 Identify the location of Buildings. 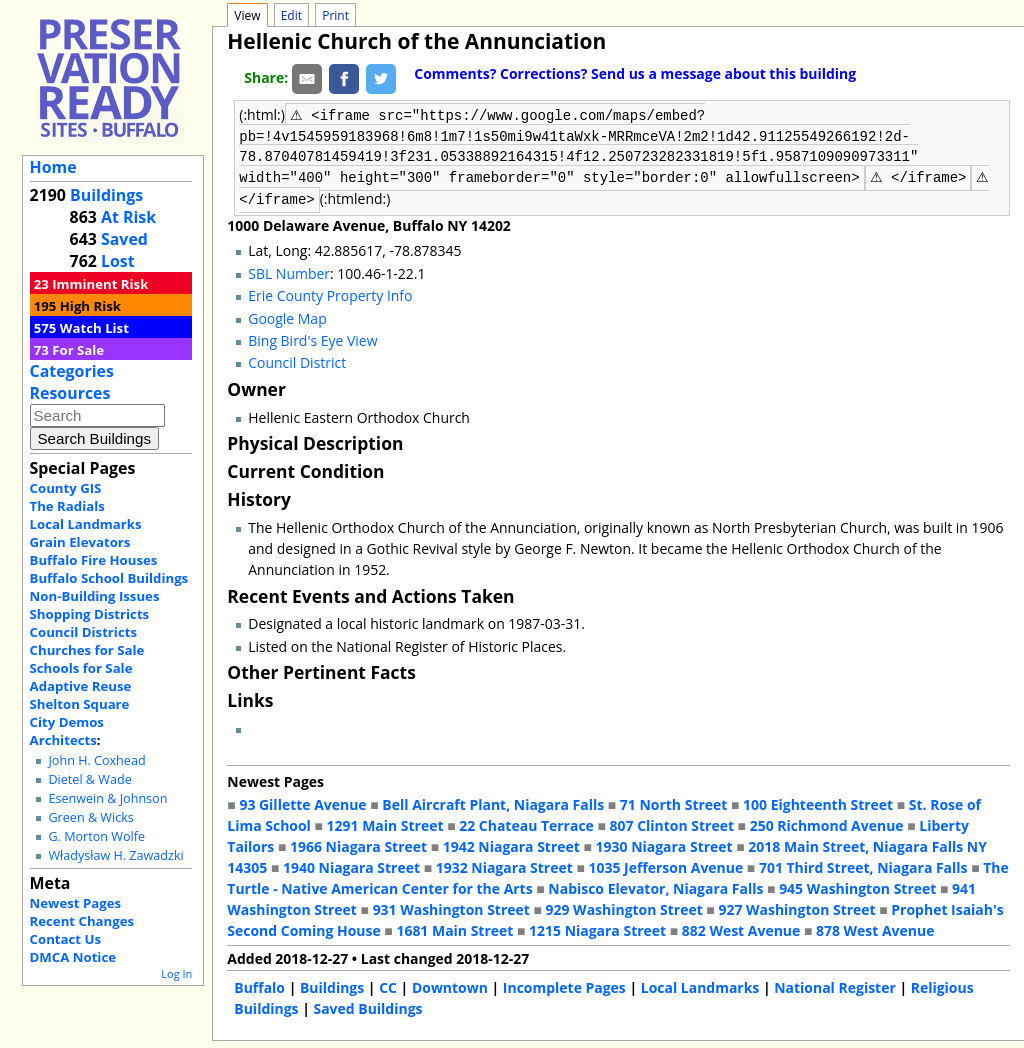
(106, 195).